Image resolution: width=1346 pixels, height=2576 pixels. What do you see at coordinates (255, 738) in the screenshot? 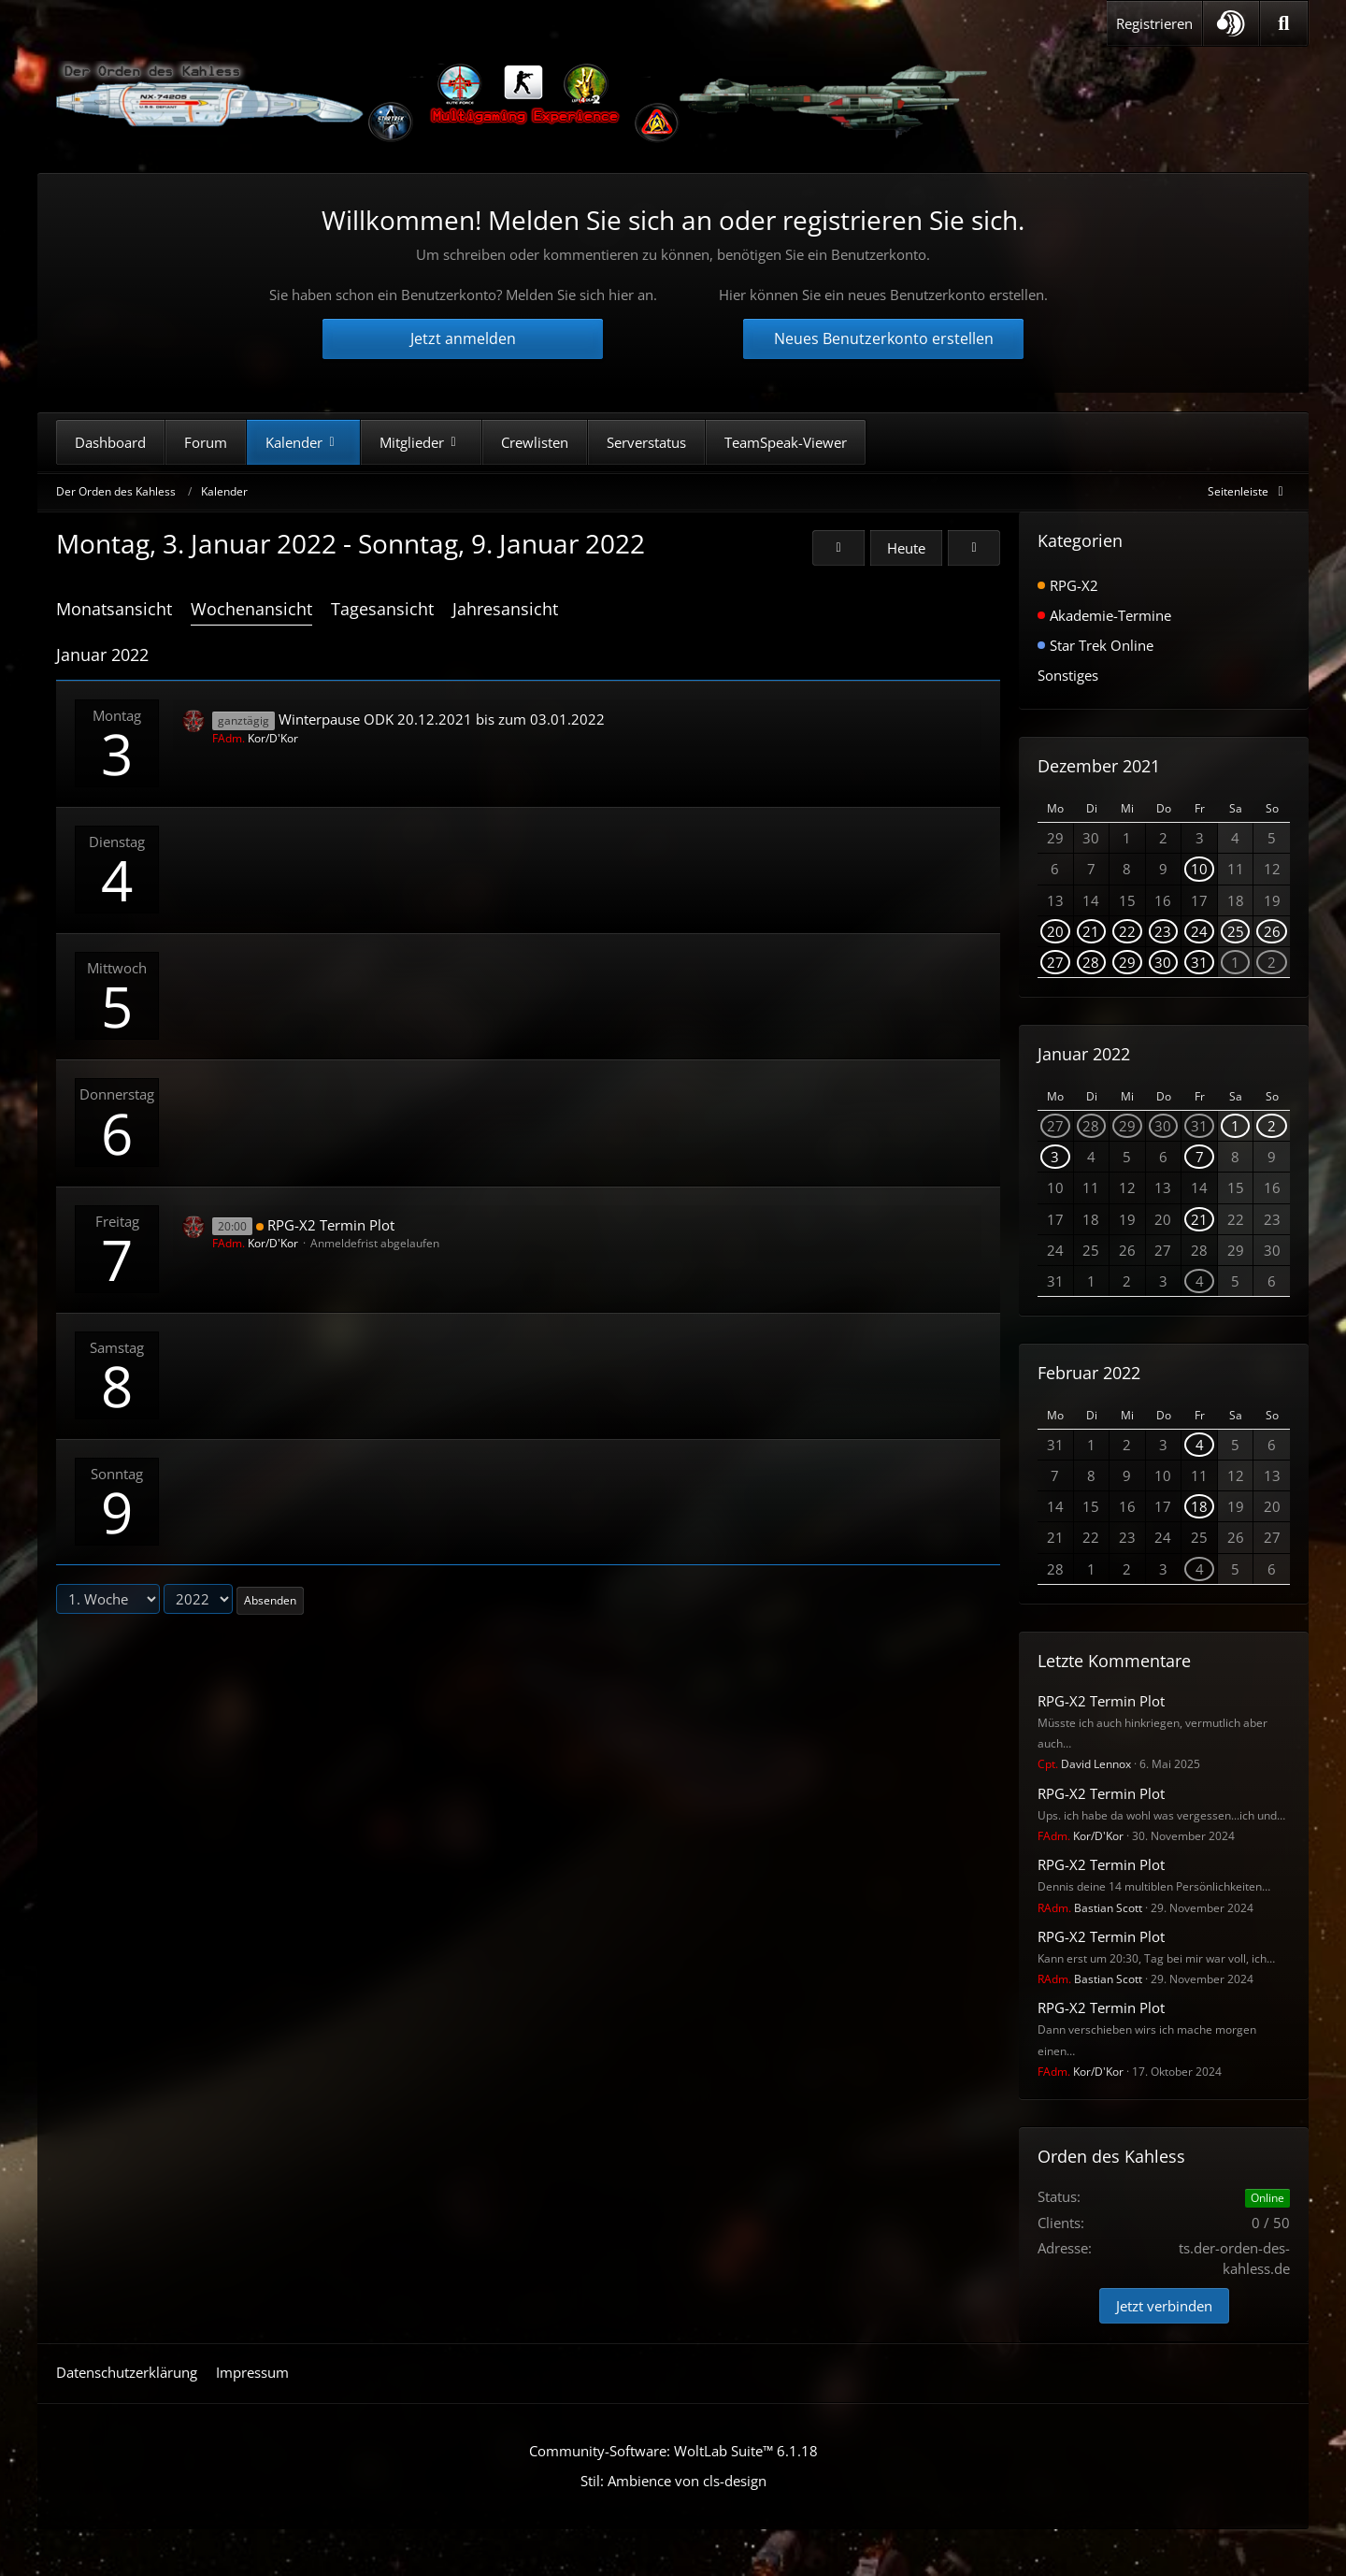
I see `Kor/D'Kor` at bounding box center [255, 738].